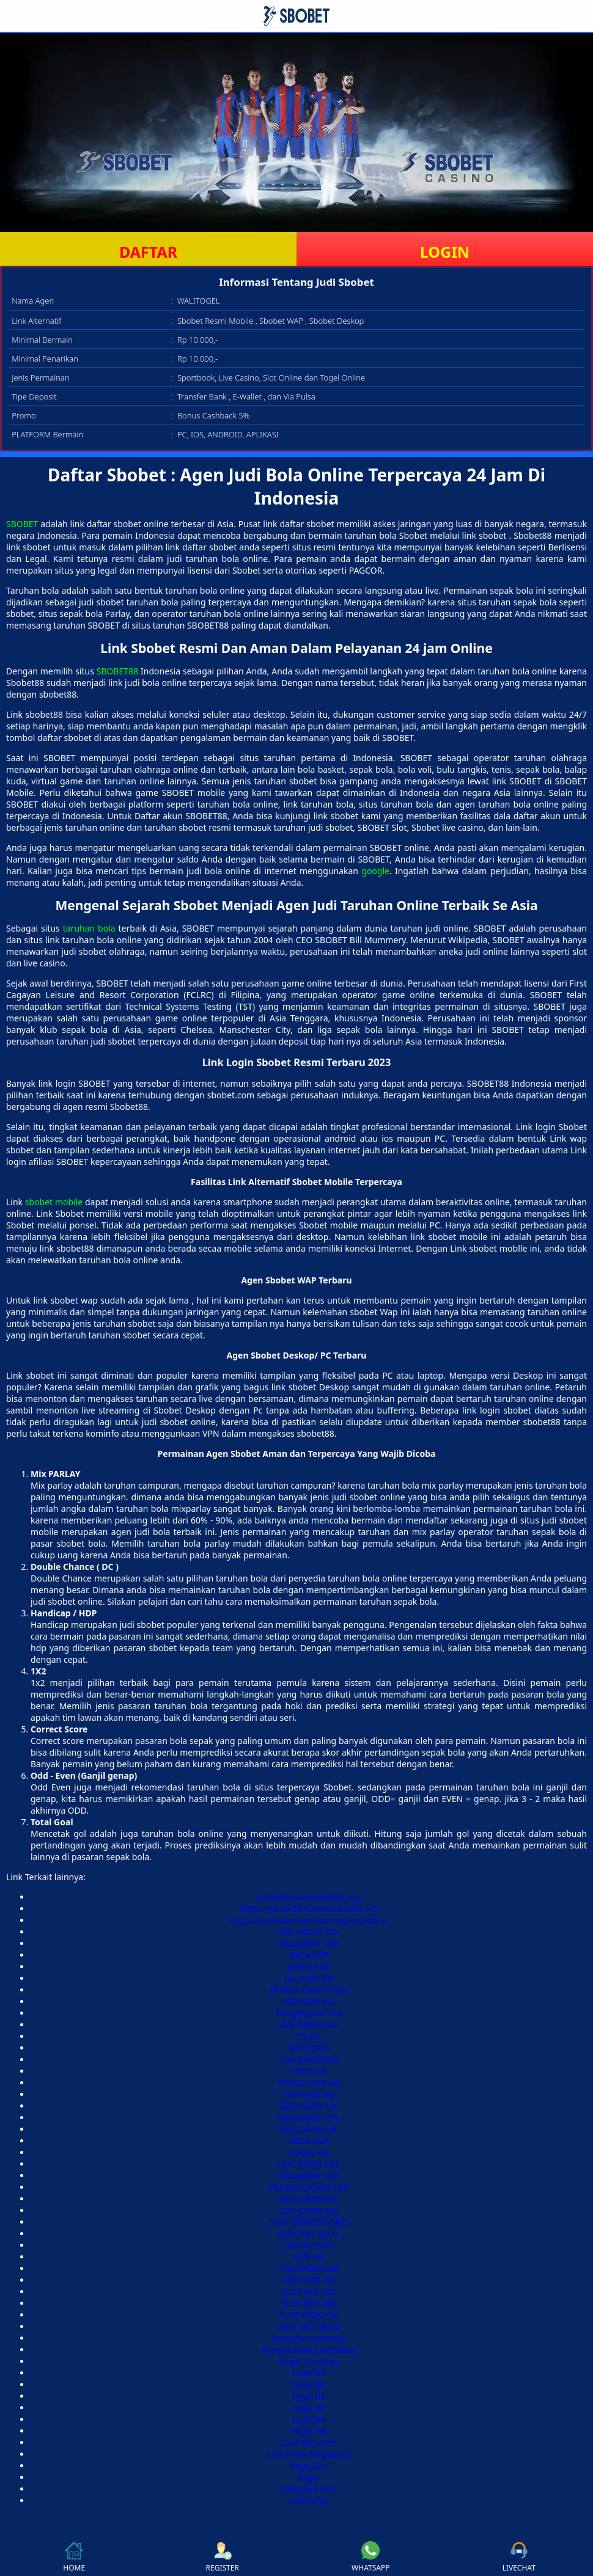  Describe the element at coordinates (308, 1932) in the screenshot. I see `KELUARAN SDY` at that location.